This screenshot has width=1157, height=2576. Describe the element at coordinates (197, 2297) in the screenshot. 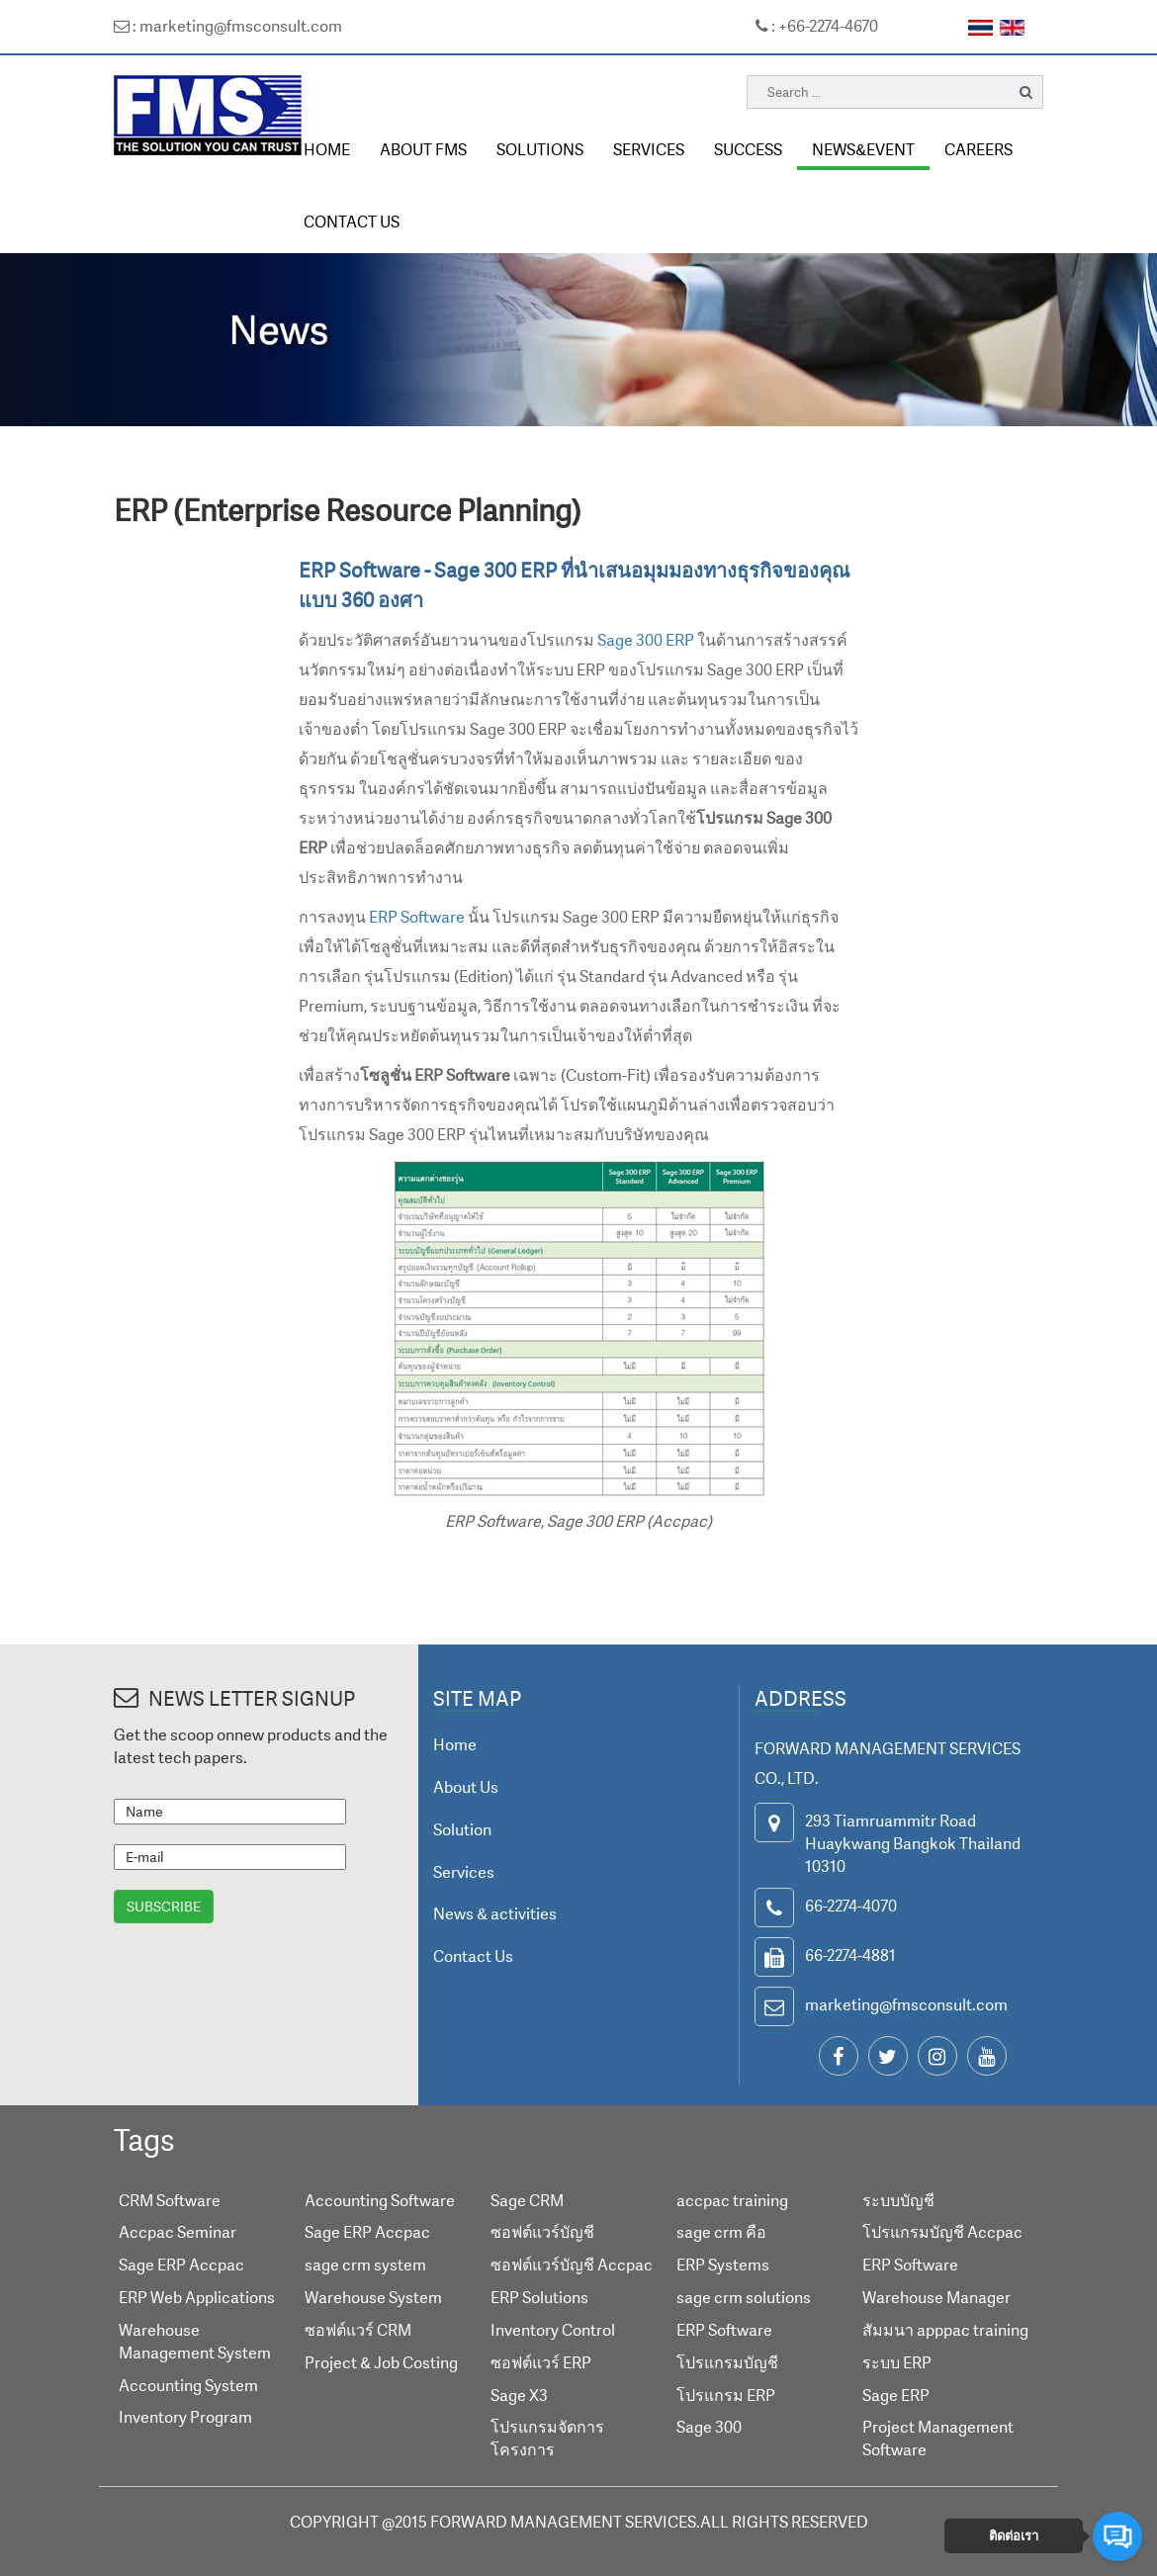

I see `ERP Web Applications` at that location.